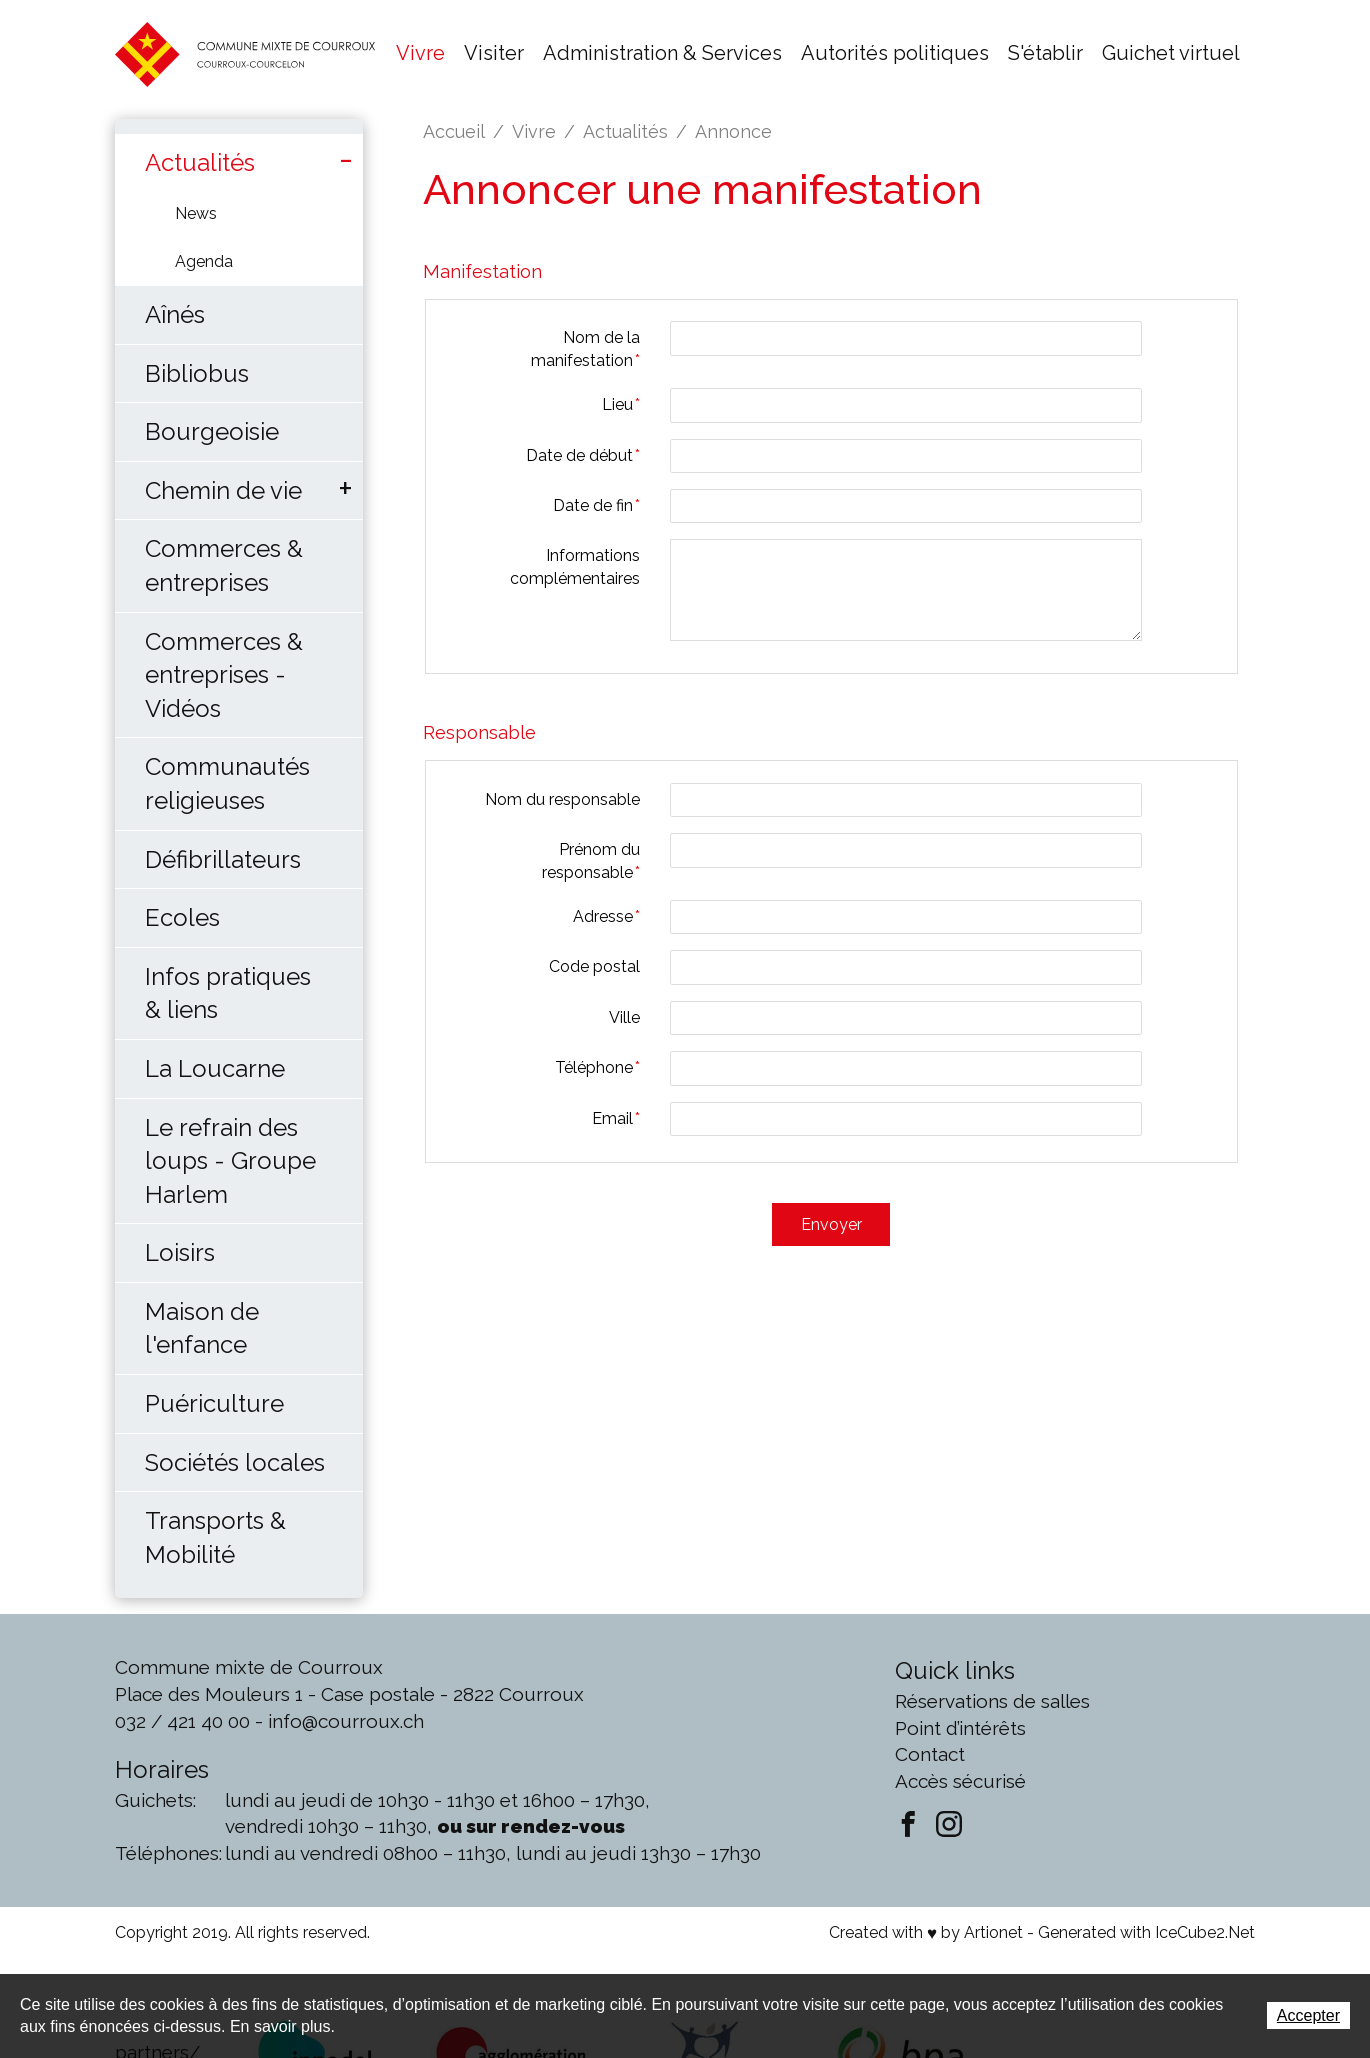 This screenshot has height=2058, width=1370. Describe the element at coordinates (993, 1932) in the screenshot. I see `Artionet` at that location.